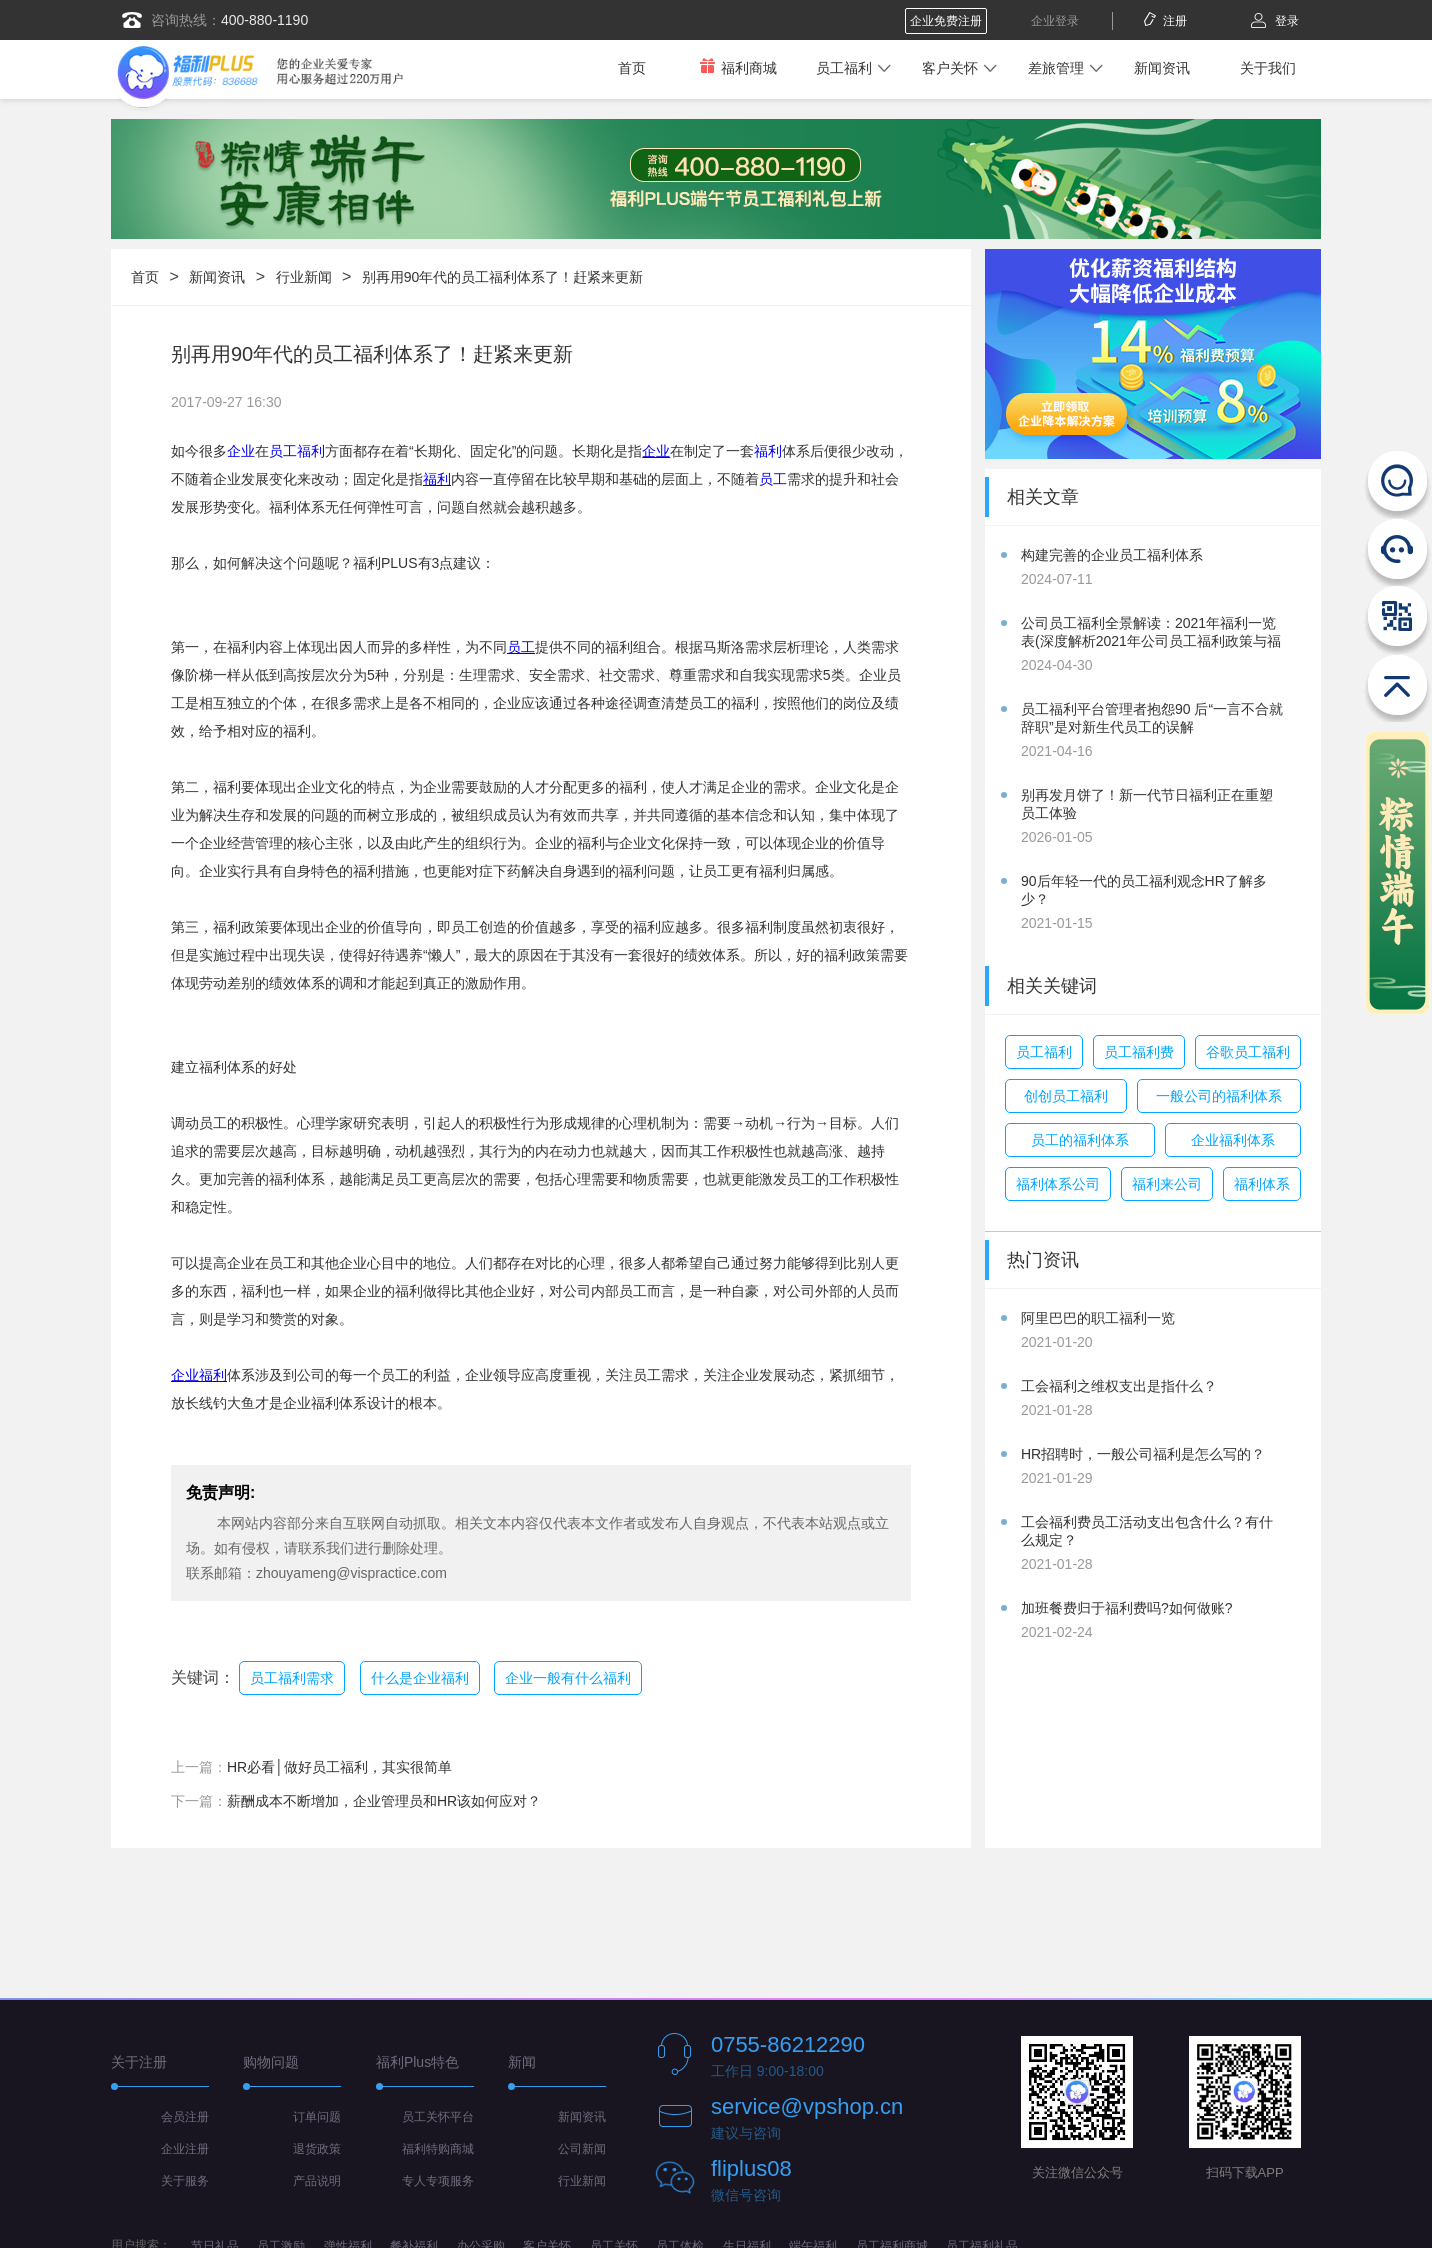 This screenshot has height=2248, width=1432. Describe the element at coordinates (384, 1801) in the screenshot. I see `薪酬成本不断增加，企业管理员和HR该如何应对？` at that location.